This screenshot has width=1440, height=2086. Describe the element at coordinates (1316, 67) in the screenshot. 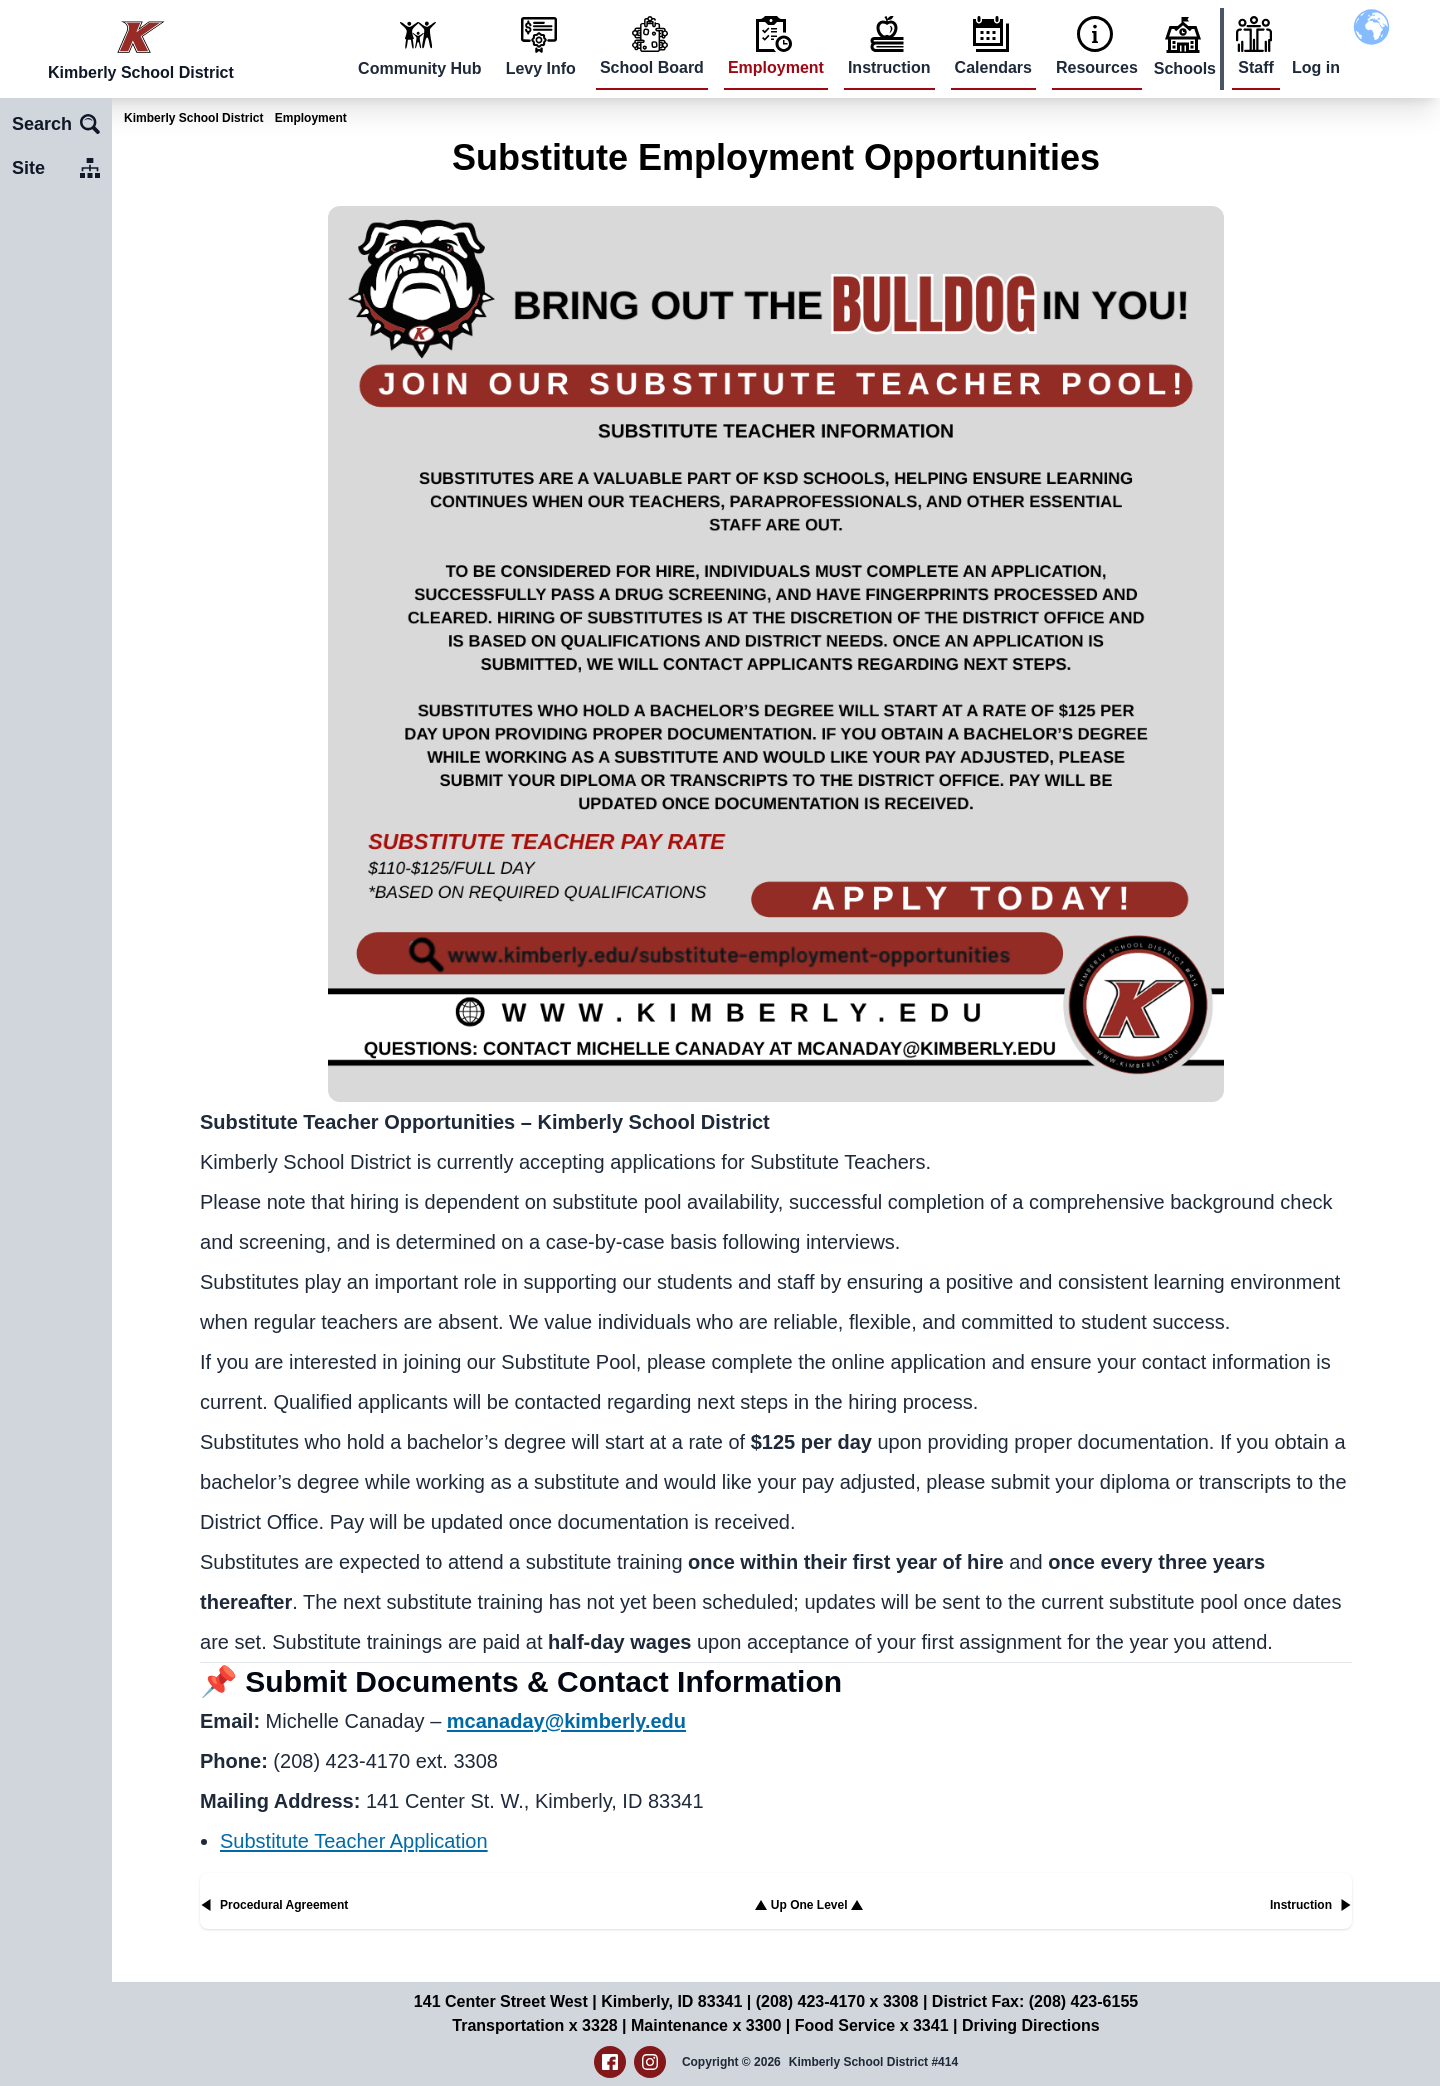

I see `Log in` at that location.